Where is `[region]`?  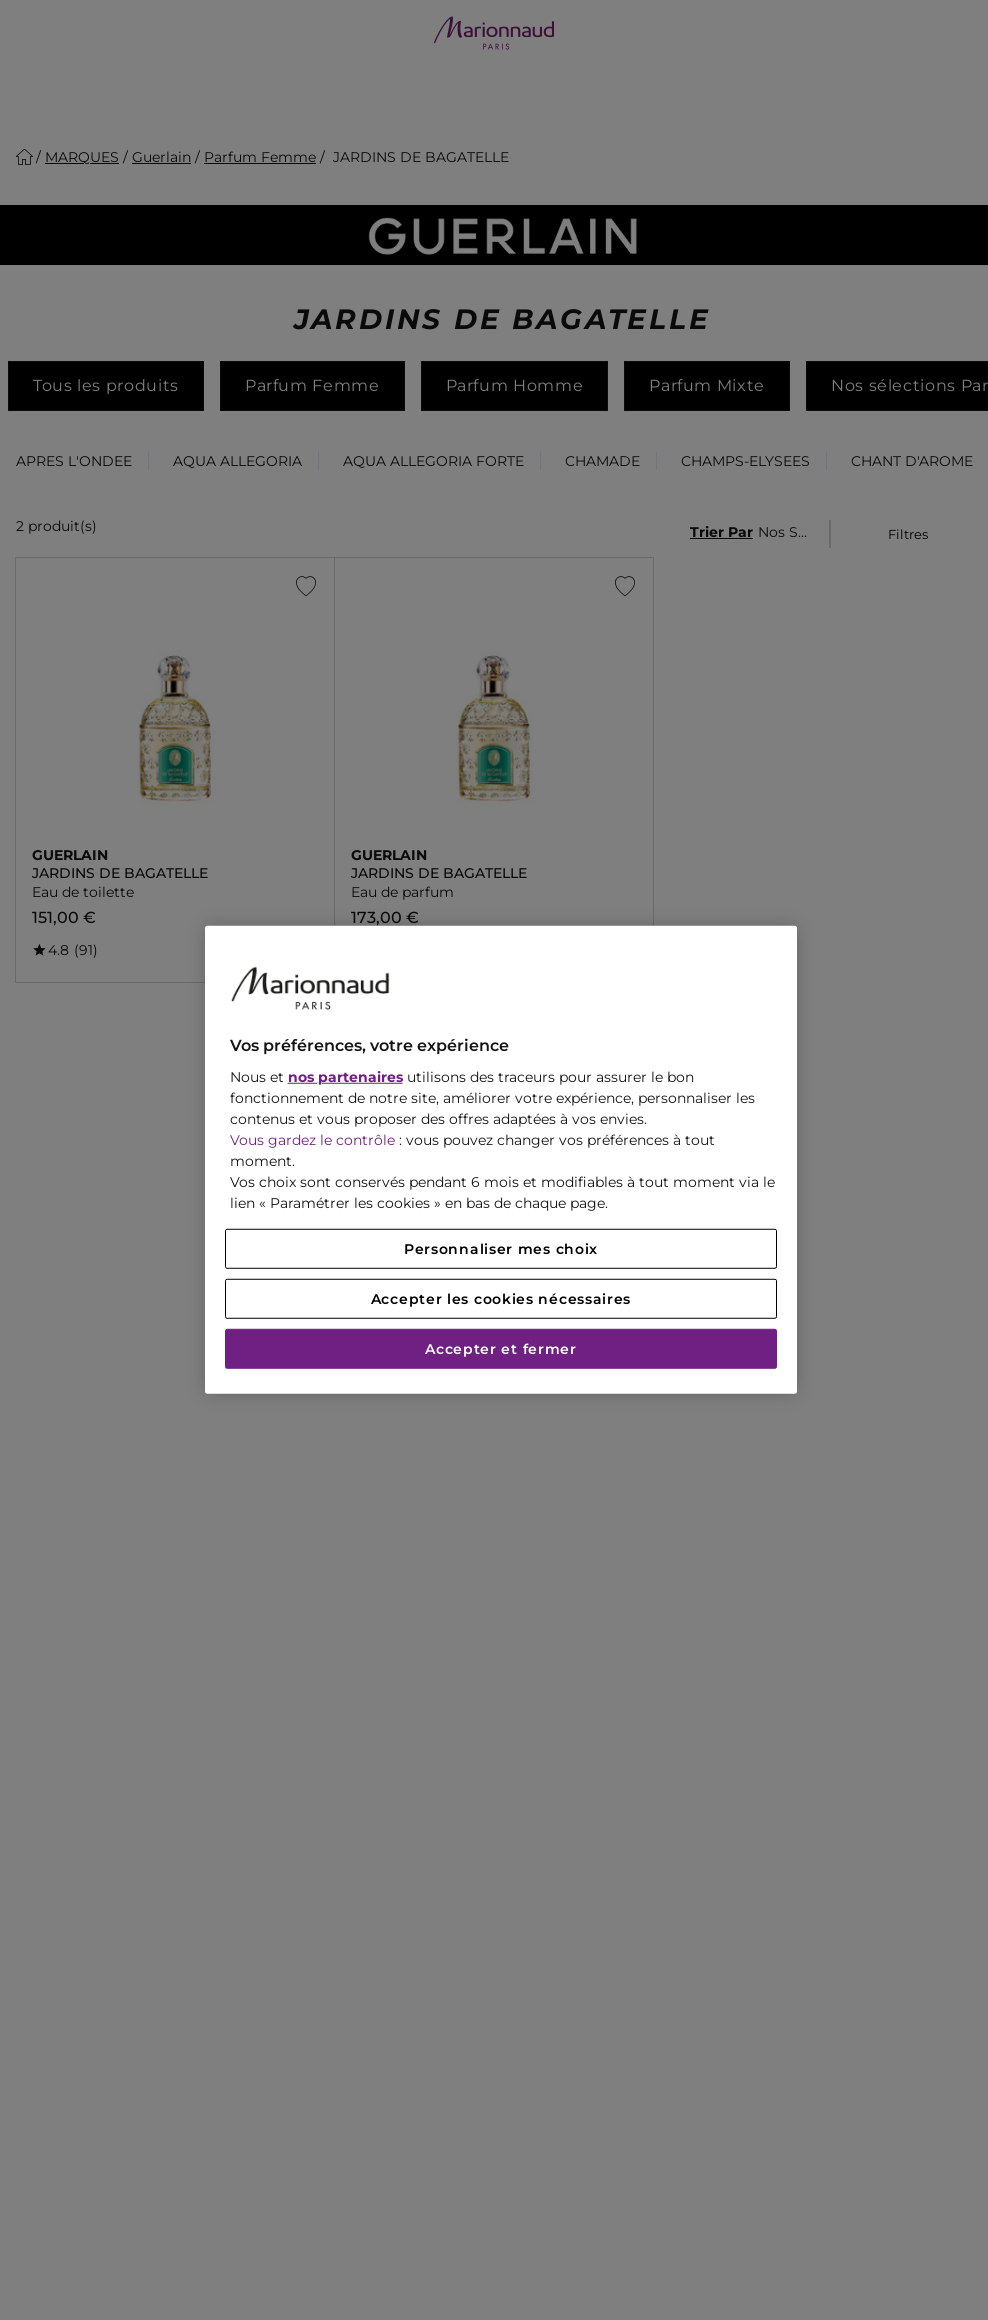 [region] is located at coordinates (501, 1160).